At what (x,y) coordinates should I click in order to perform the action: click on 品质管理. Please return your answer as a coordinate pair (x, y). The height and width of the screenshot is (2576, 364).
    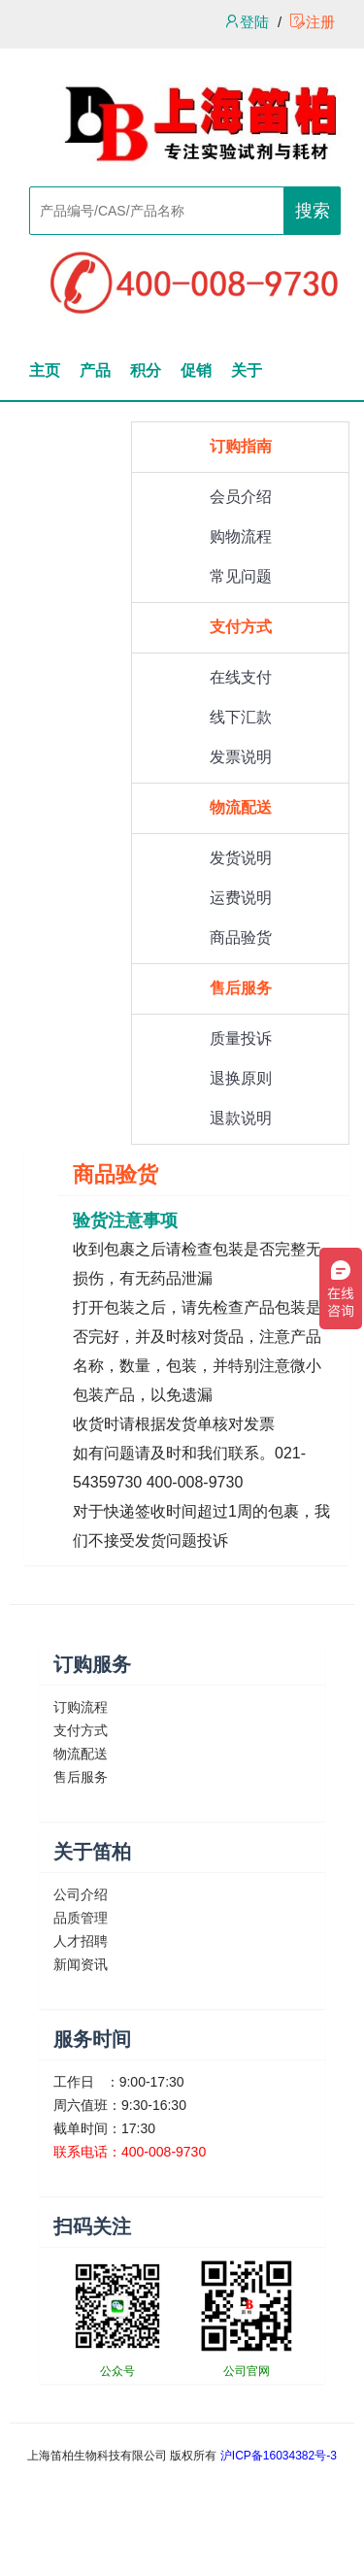
    Looking at the image, I should click on (80, 1917).